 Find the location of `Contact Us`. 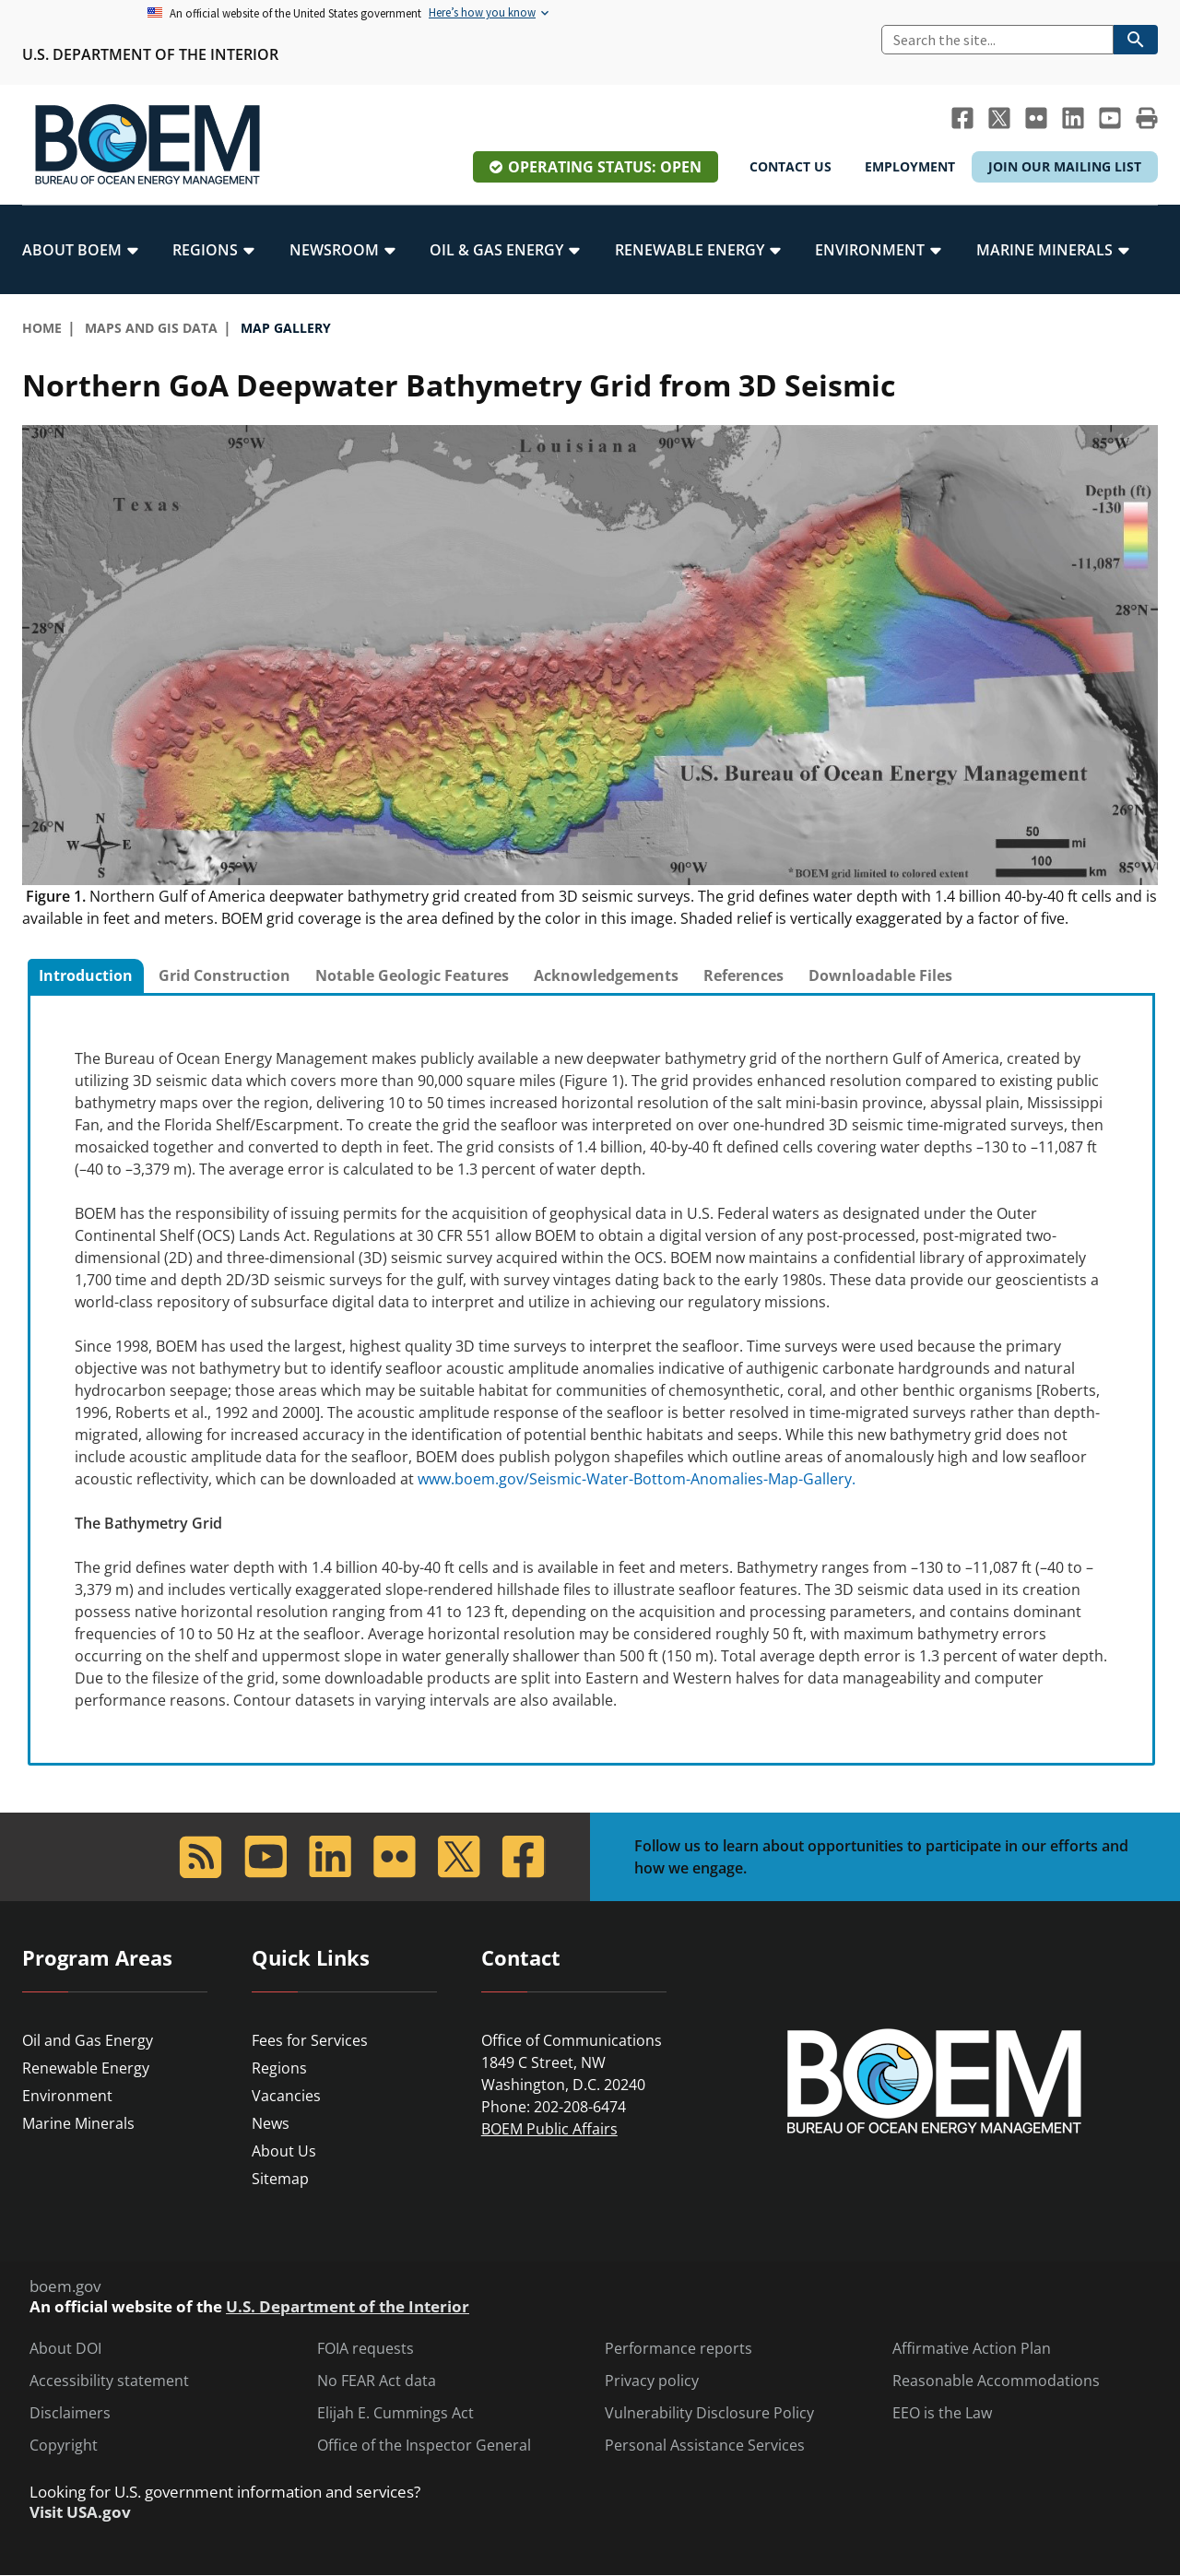

Contact Us is located at coordinates (790, 166).